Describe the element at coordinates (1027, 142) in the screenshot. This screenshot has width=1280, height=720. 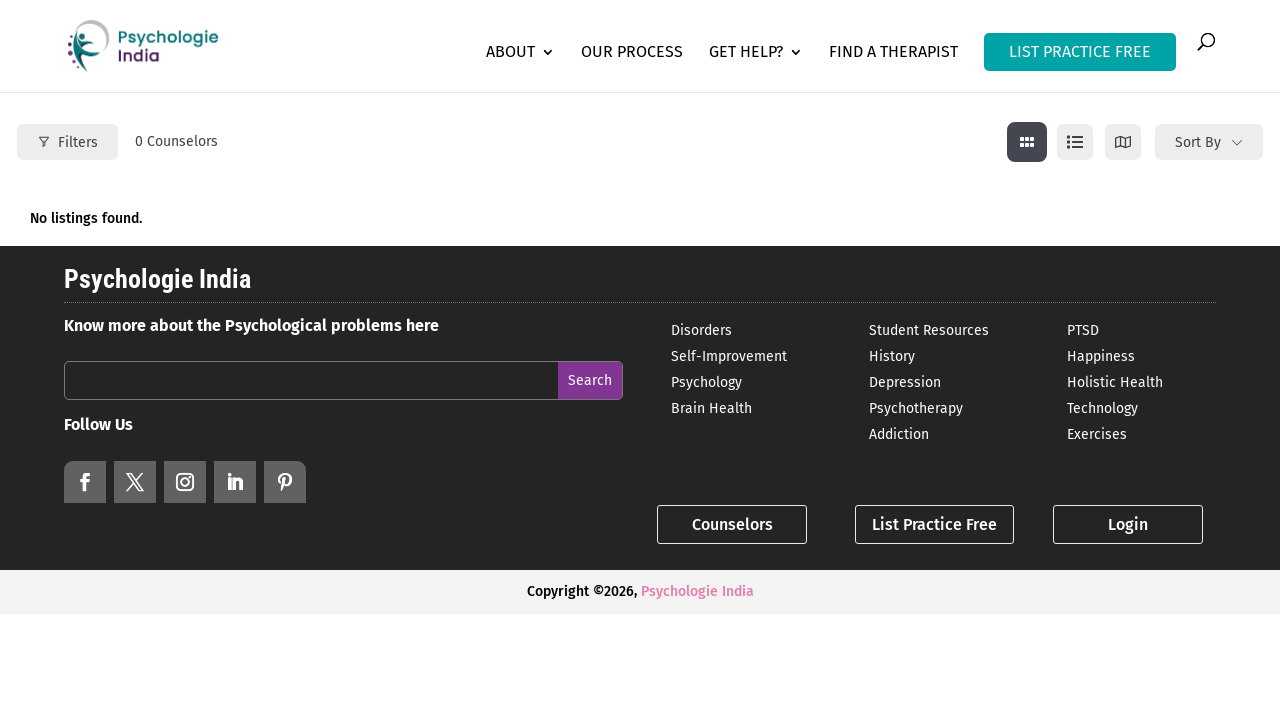
I see `[grid view]` at that location.